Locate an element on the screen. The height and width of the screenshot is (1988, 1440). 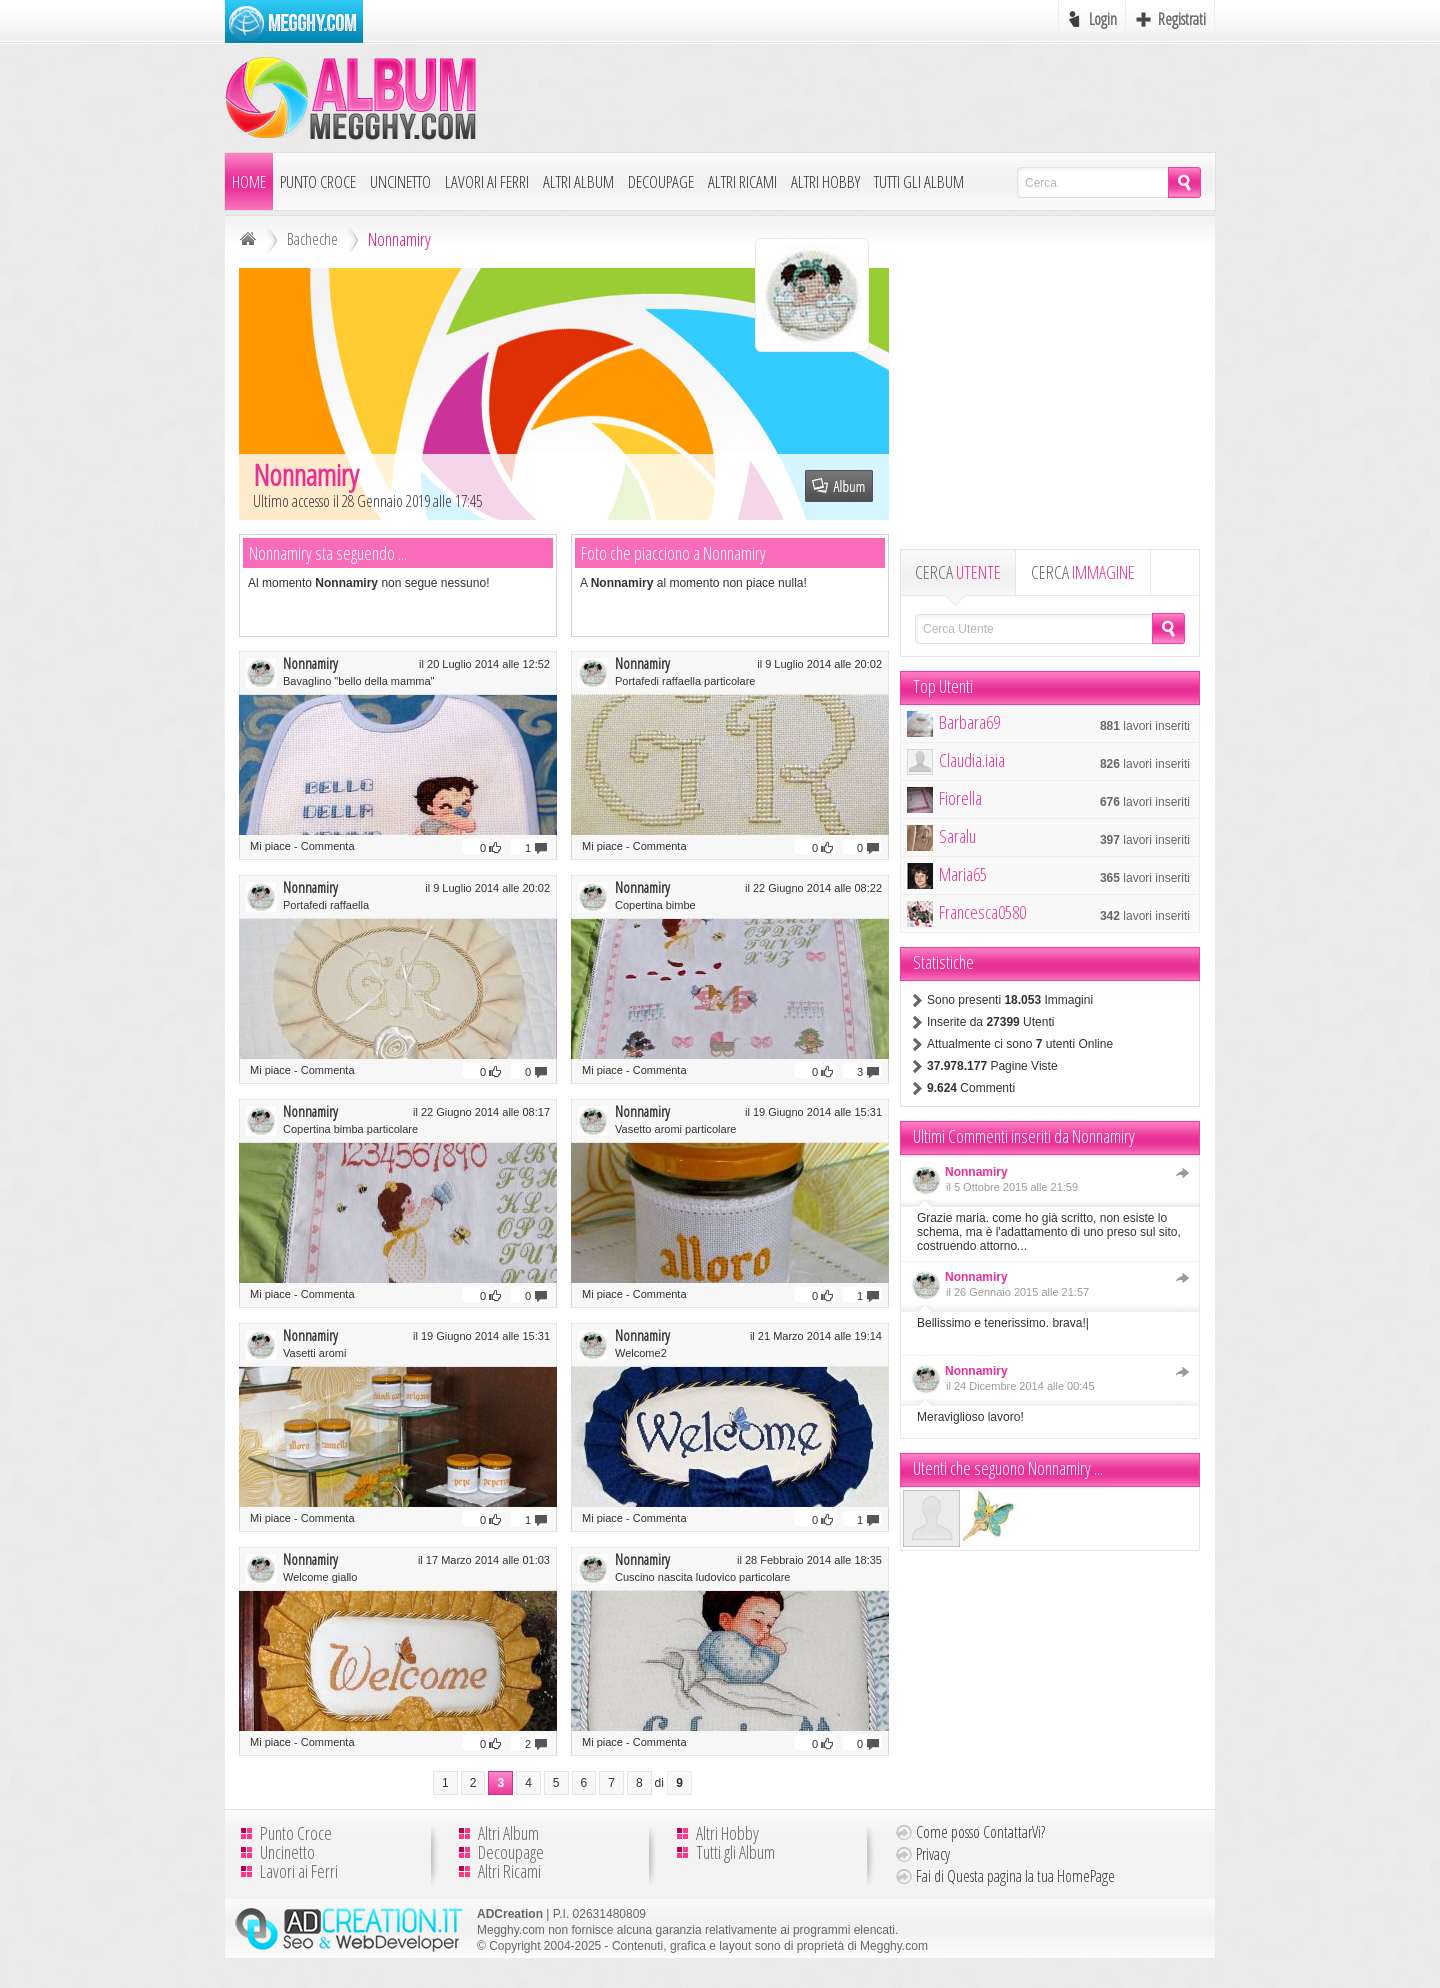
Lavori ai Ferri is located at coordinates (487, 181).